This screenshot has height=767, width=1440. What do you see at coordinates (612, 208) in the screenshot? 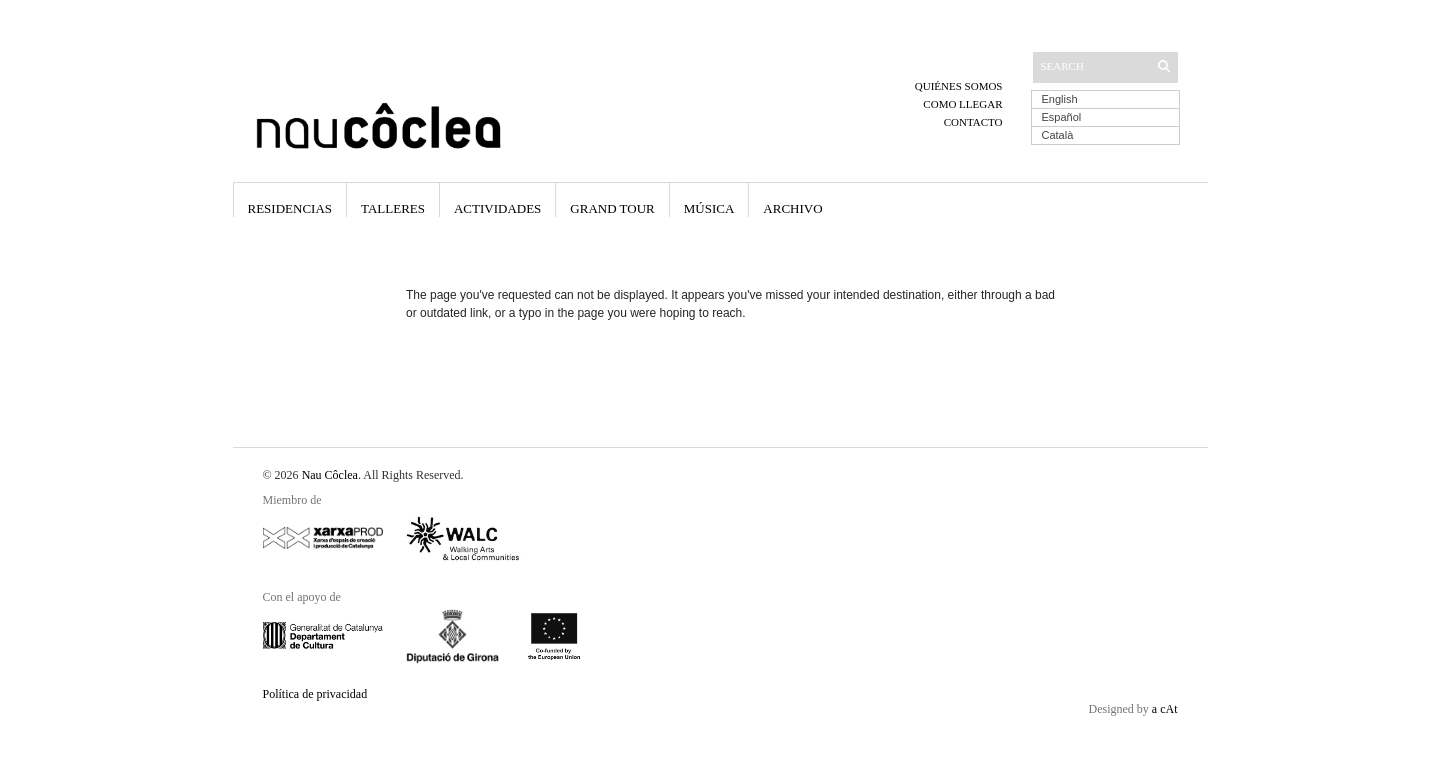
I see `Grand Tour` at bounding box center [612, 208].